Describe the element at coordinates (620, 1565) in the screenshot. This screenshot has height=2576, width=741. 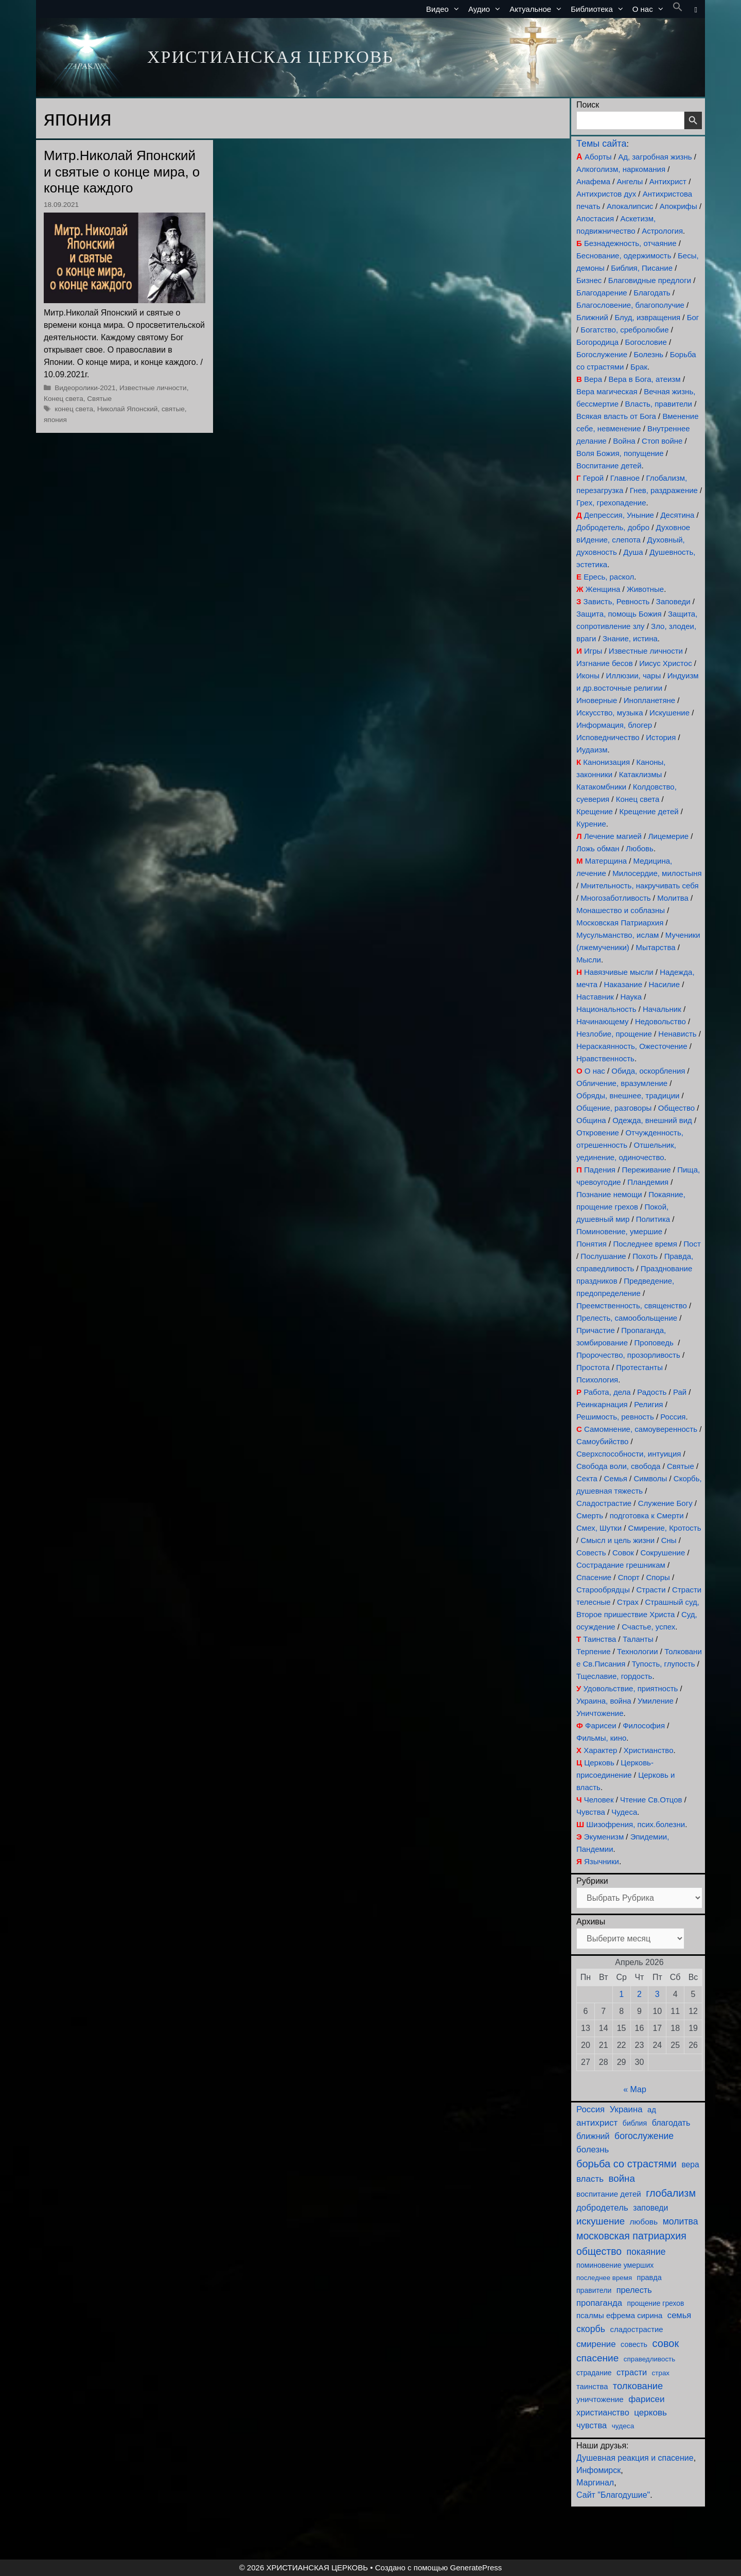
I see `Сострадание грешникам` at that location.